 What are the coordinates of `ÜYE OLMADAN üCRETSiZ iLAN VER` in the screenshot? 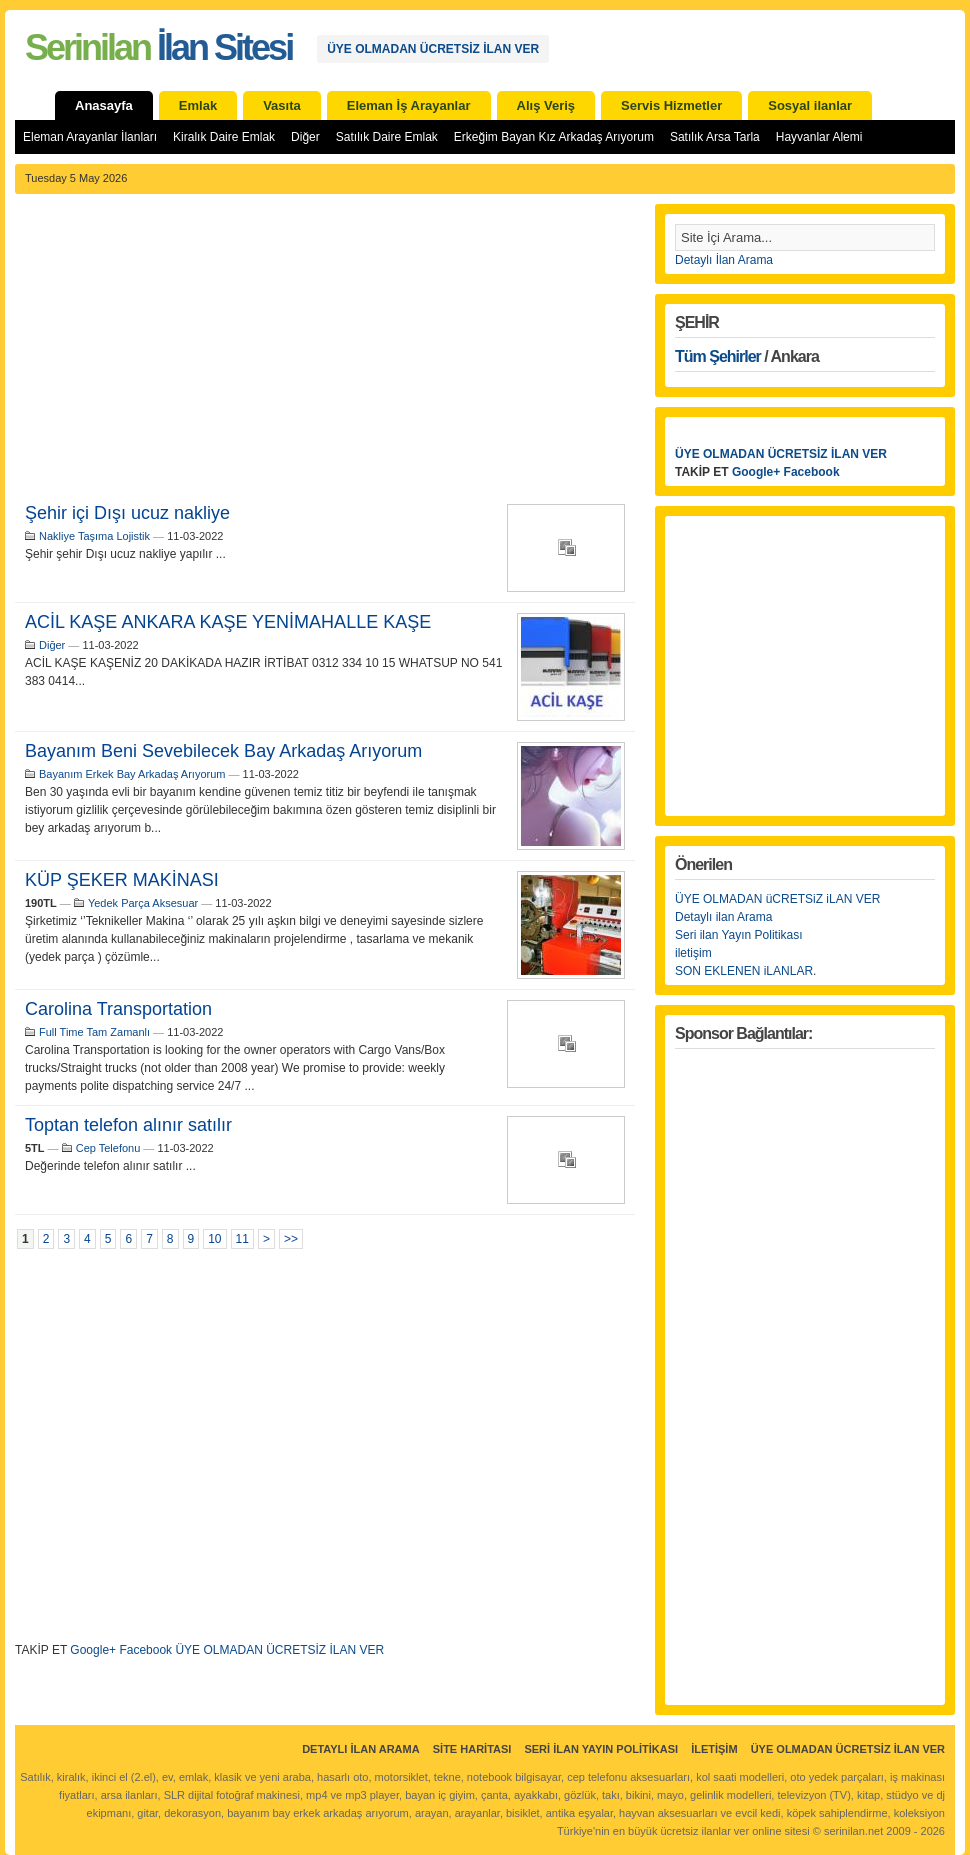 It's located at (777, 899).